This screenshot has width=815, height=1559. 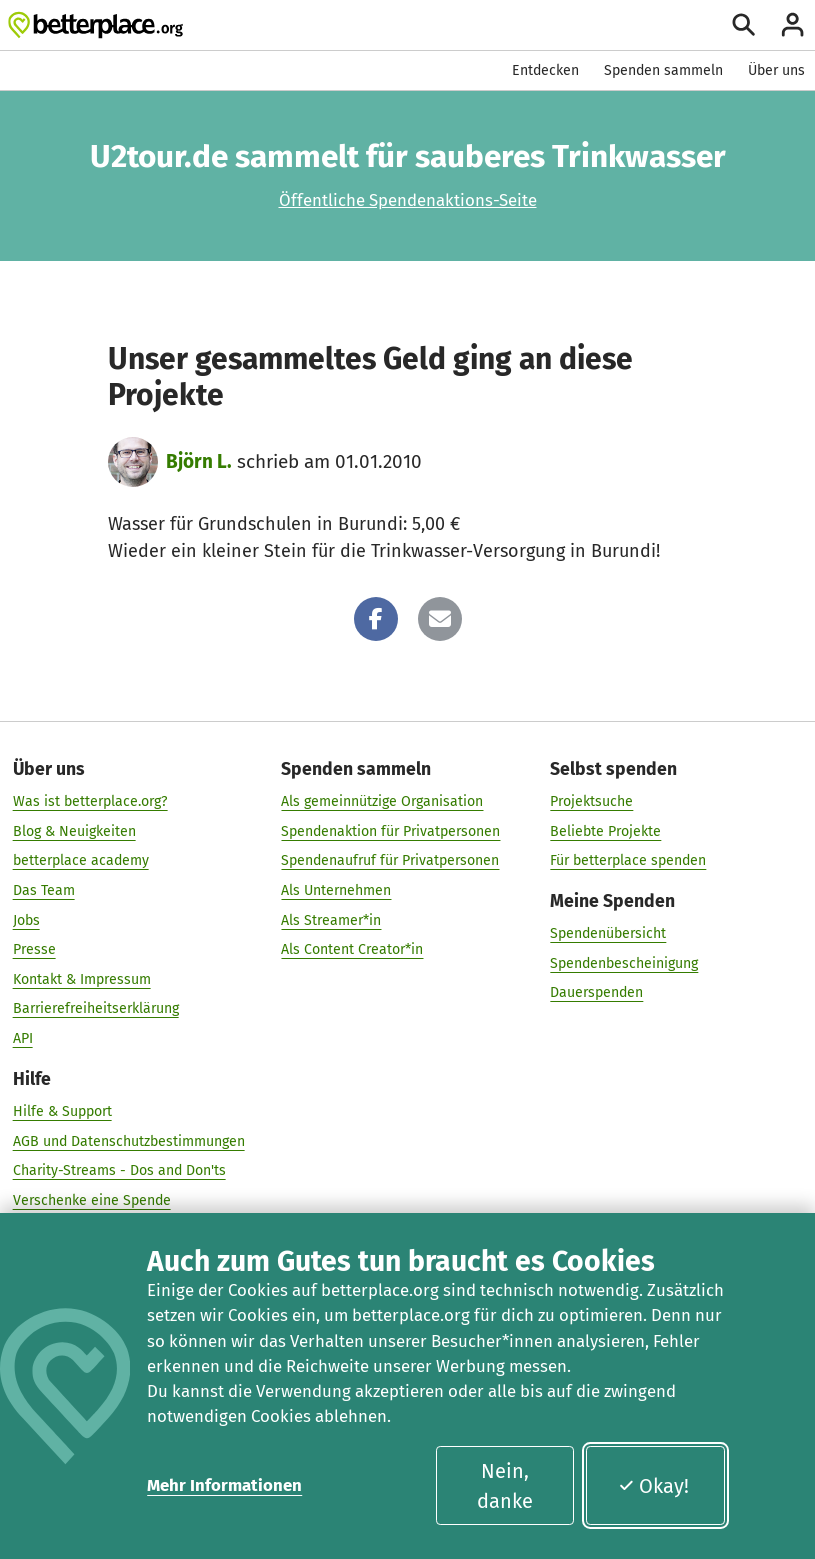 What do you see at coordinates (199, 461) in the screenshot?
I see `Björn L.` at bounding box center [199, 461].